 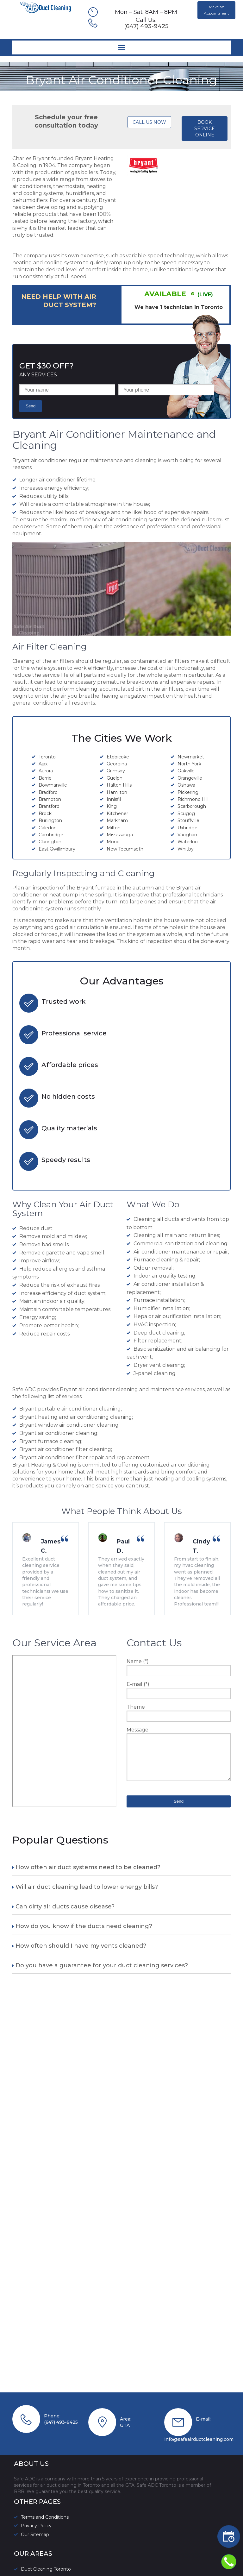 What do you see at coordinates (186, 785) in the screenshot?
I see `Oshawa` at bounding box center [186, 785].